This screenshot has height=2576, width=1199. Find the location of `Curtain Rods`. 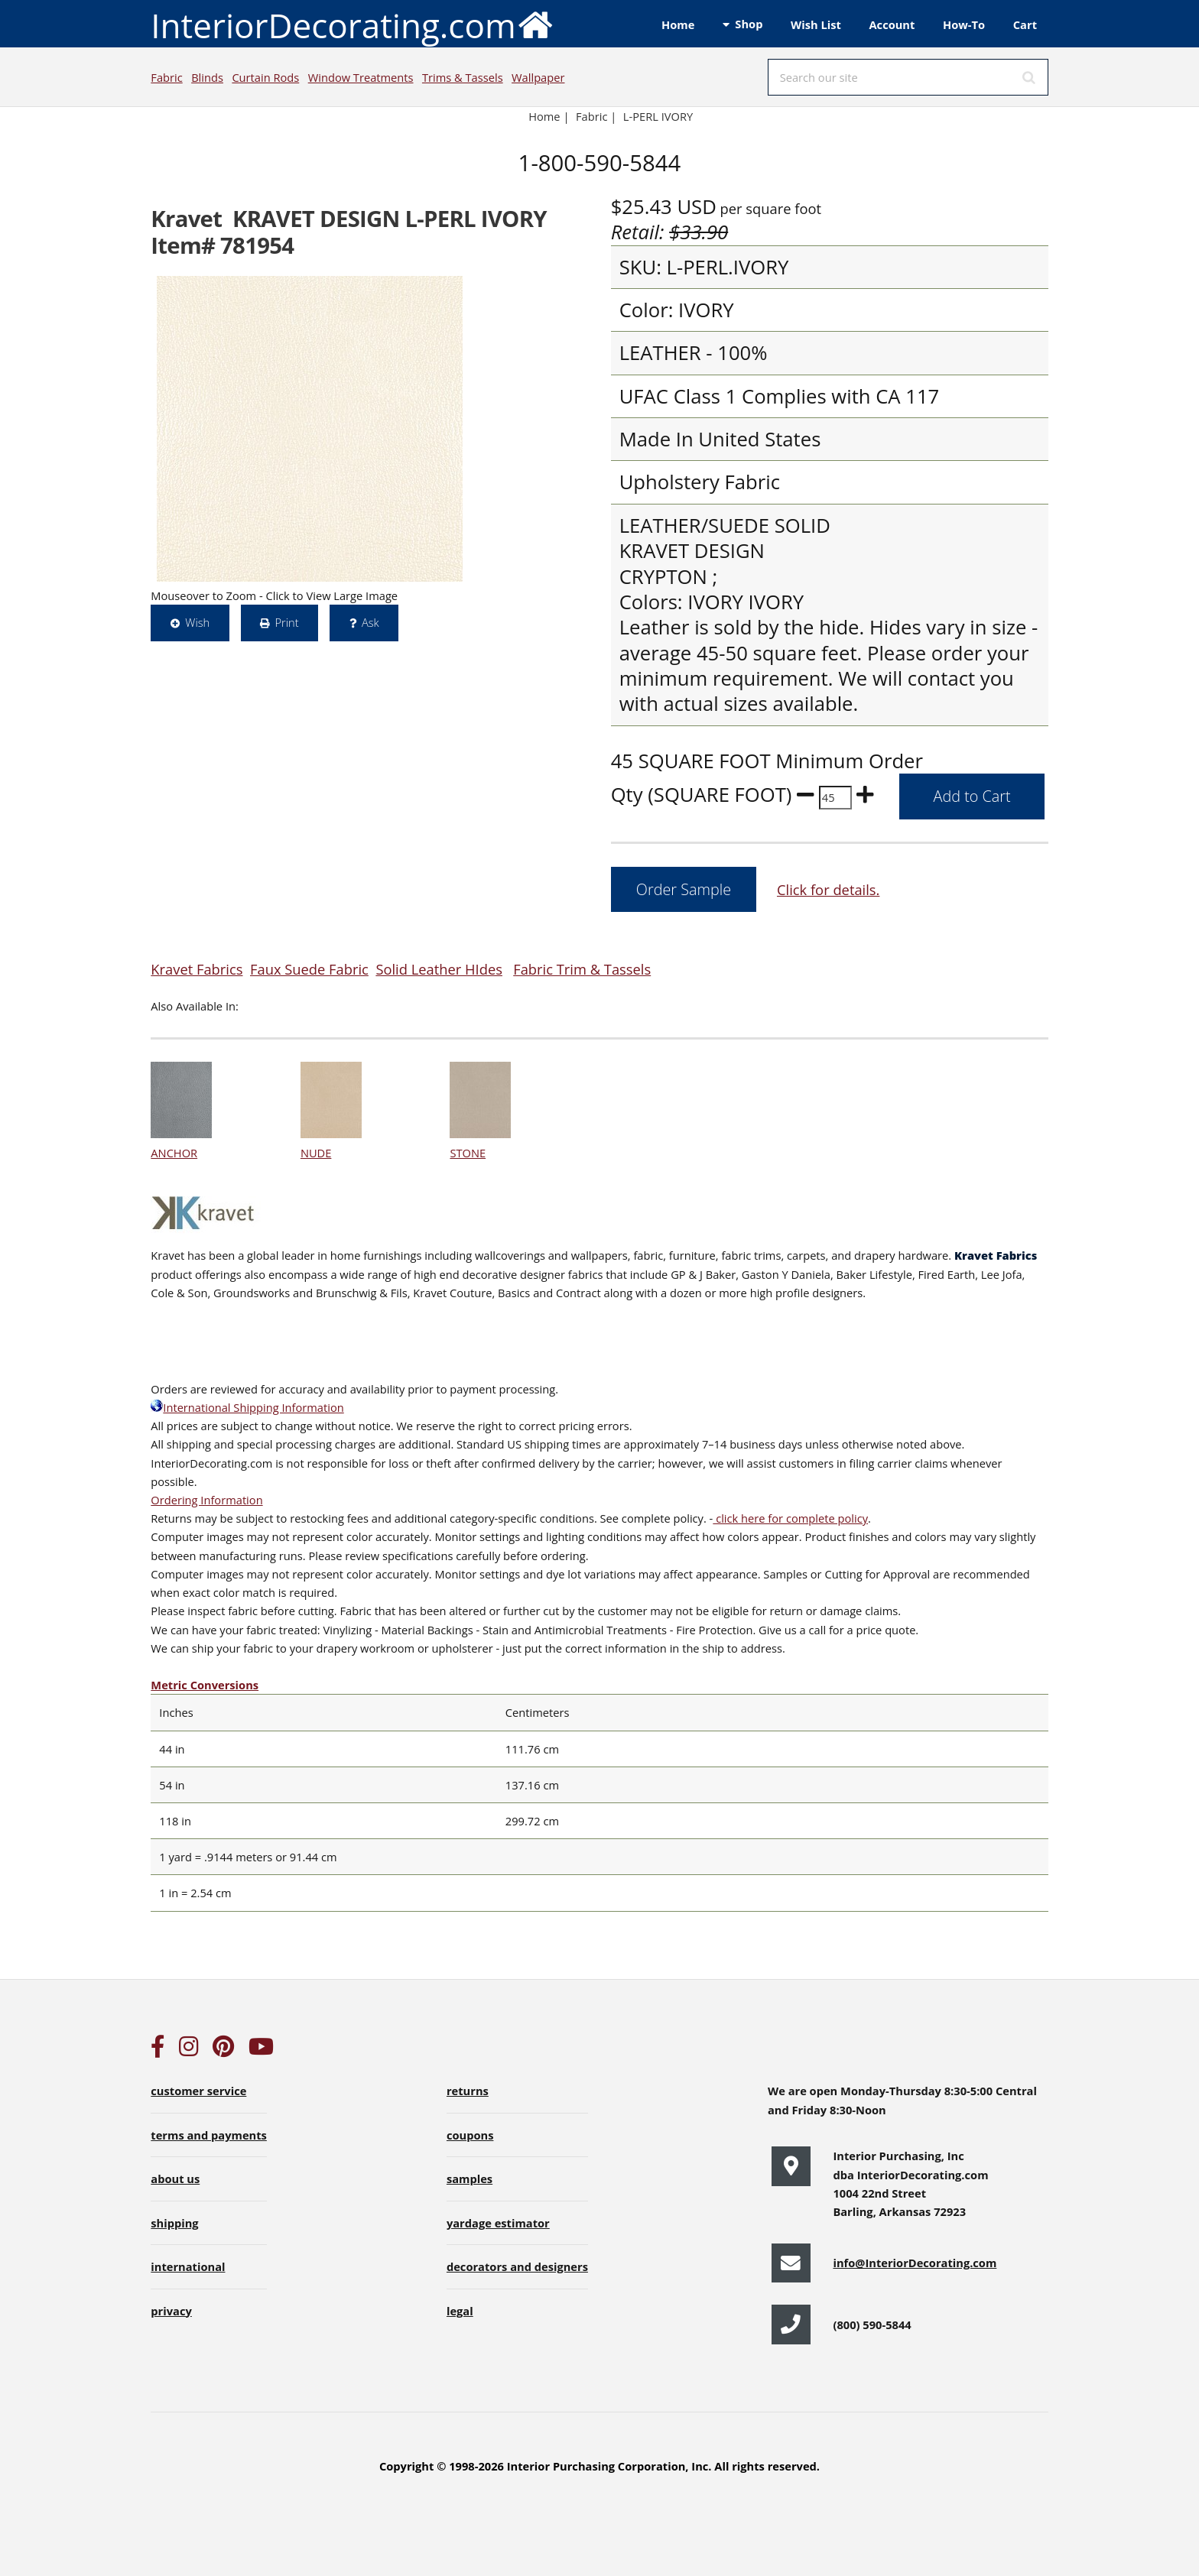

Curtain Rods is located at coordinates (265, 77).